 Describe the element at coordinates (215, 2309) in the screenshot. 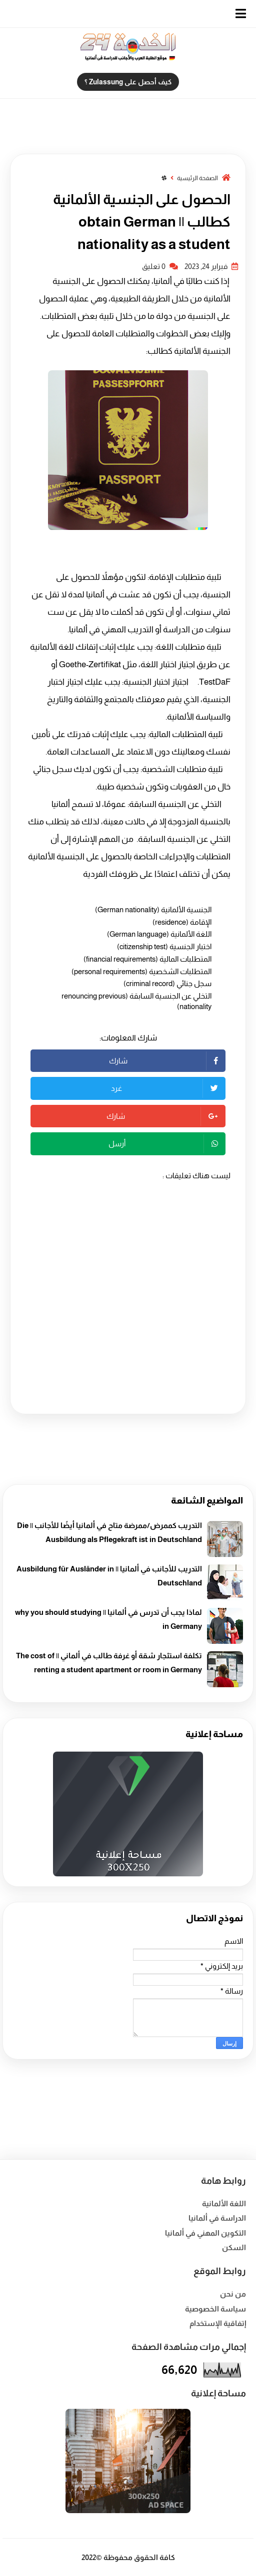

I see `سياسة الخصوصية` at that location.